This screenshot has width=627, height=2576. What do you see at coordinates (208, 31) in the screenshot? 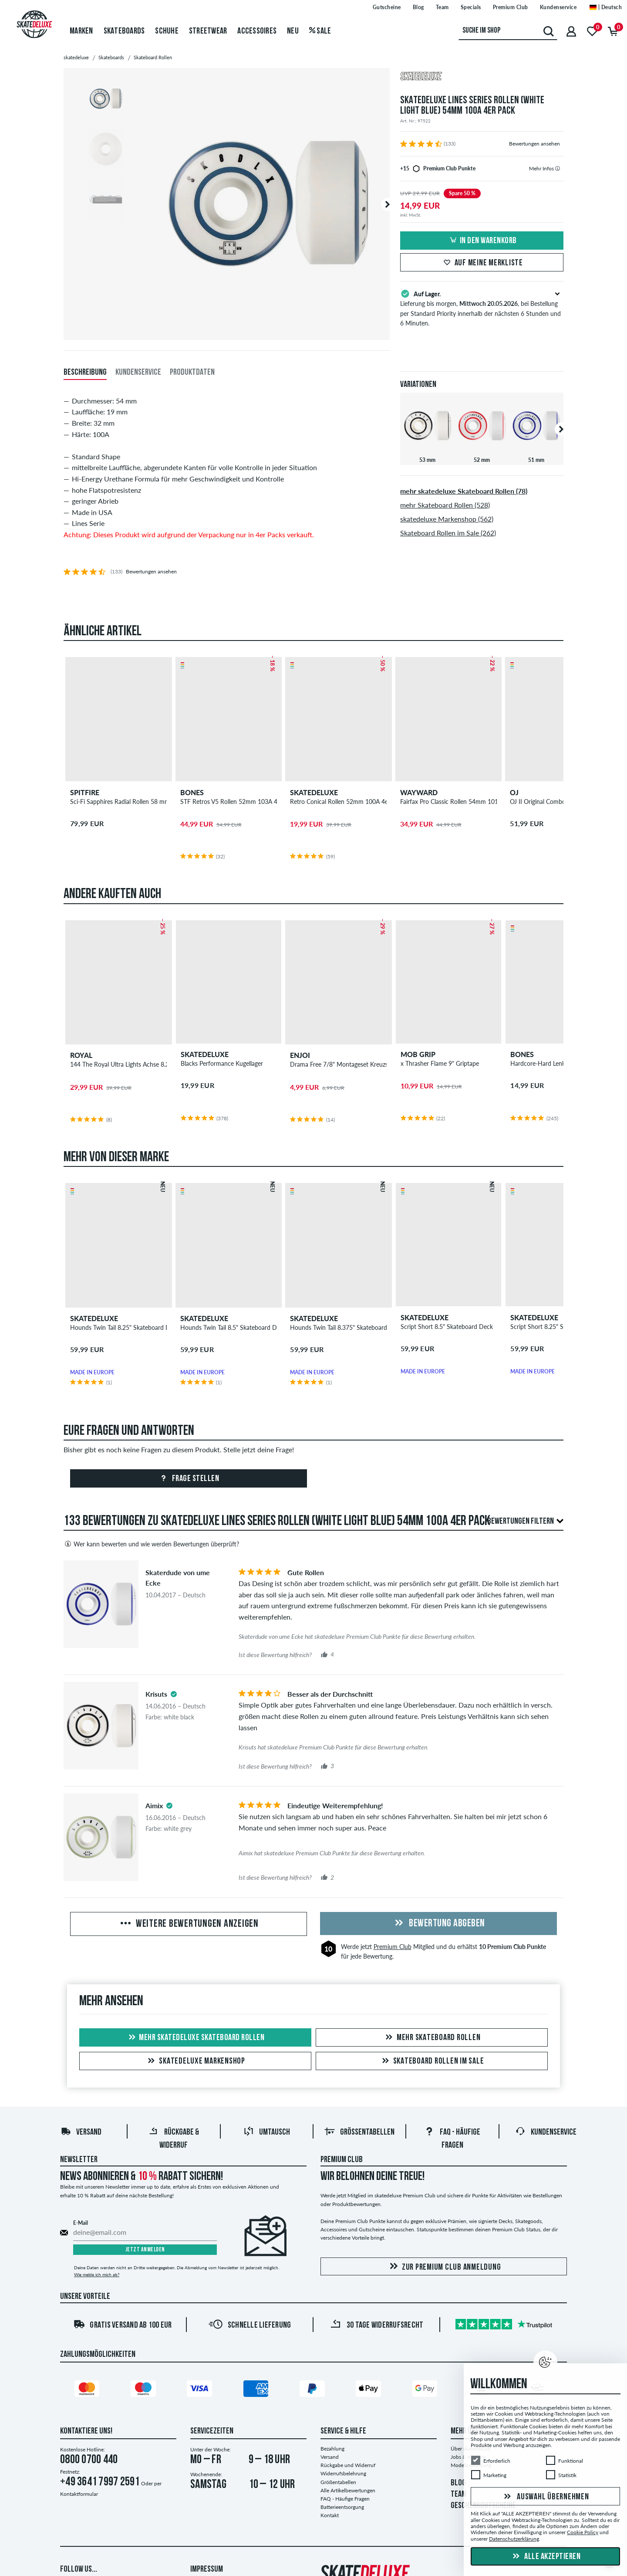
I see `Streetwear [menuitem]` at bounding box center [208, 31].